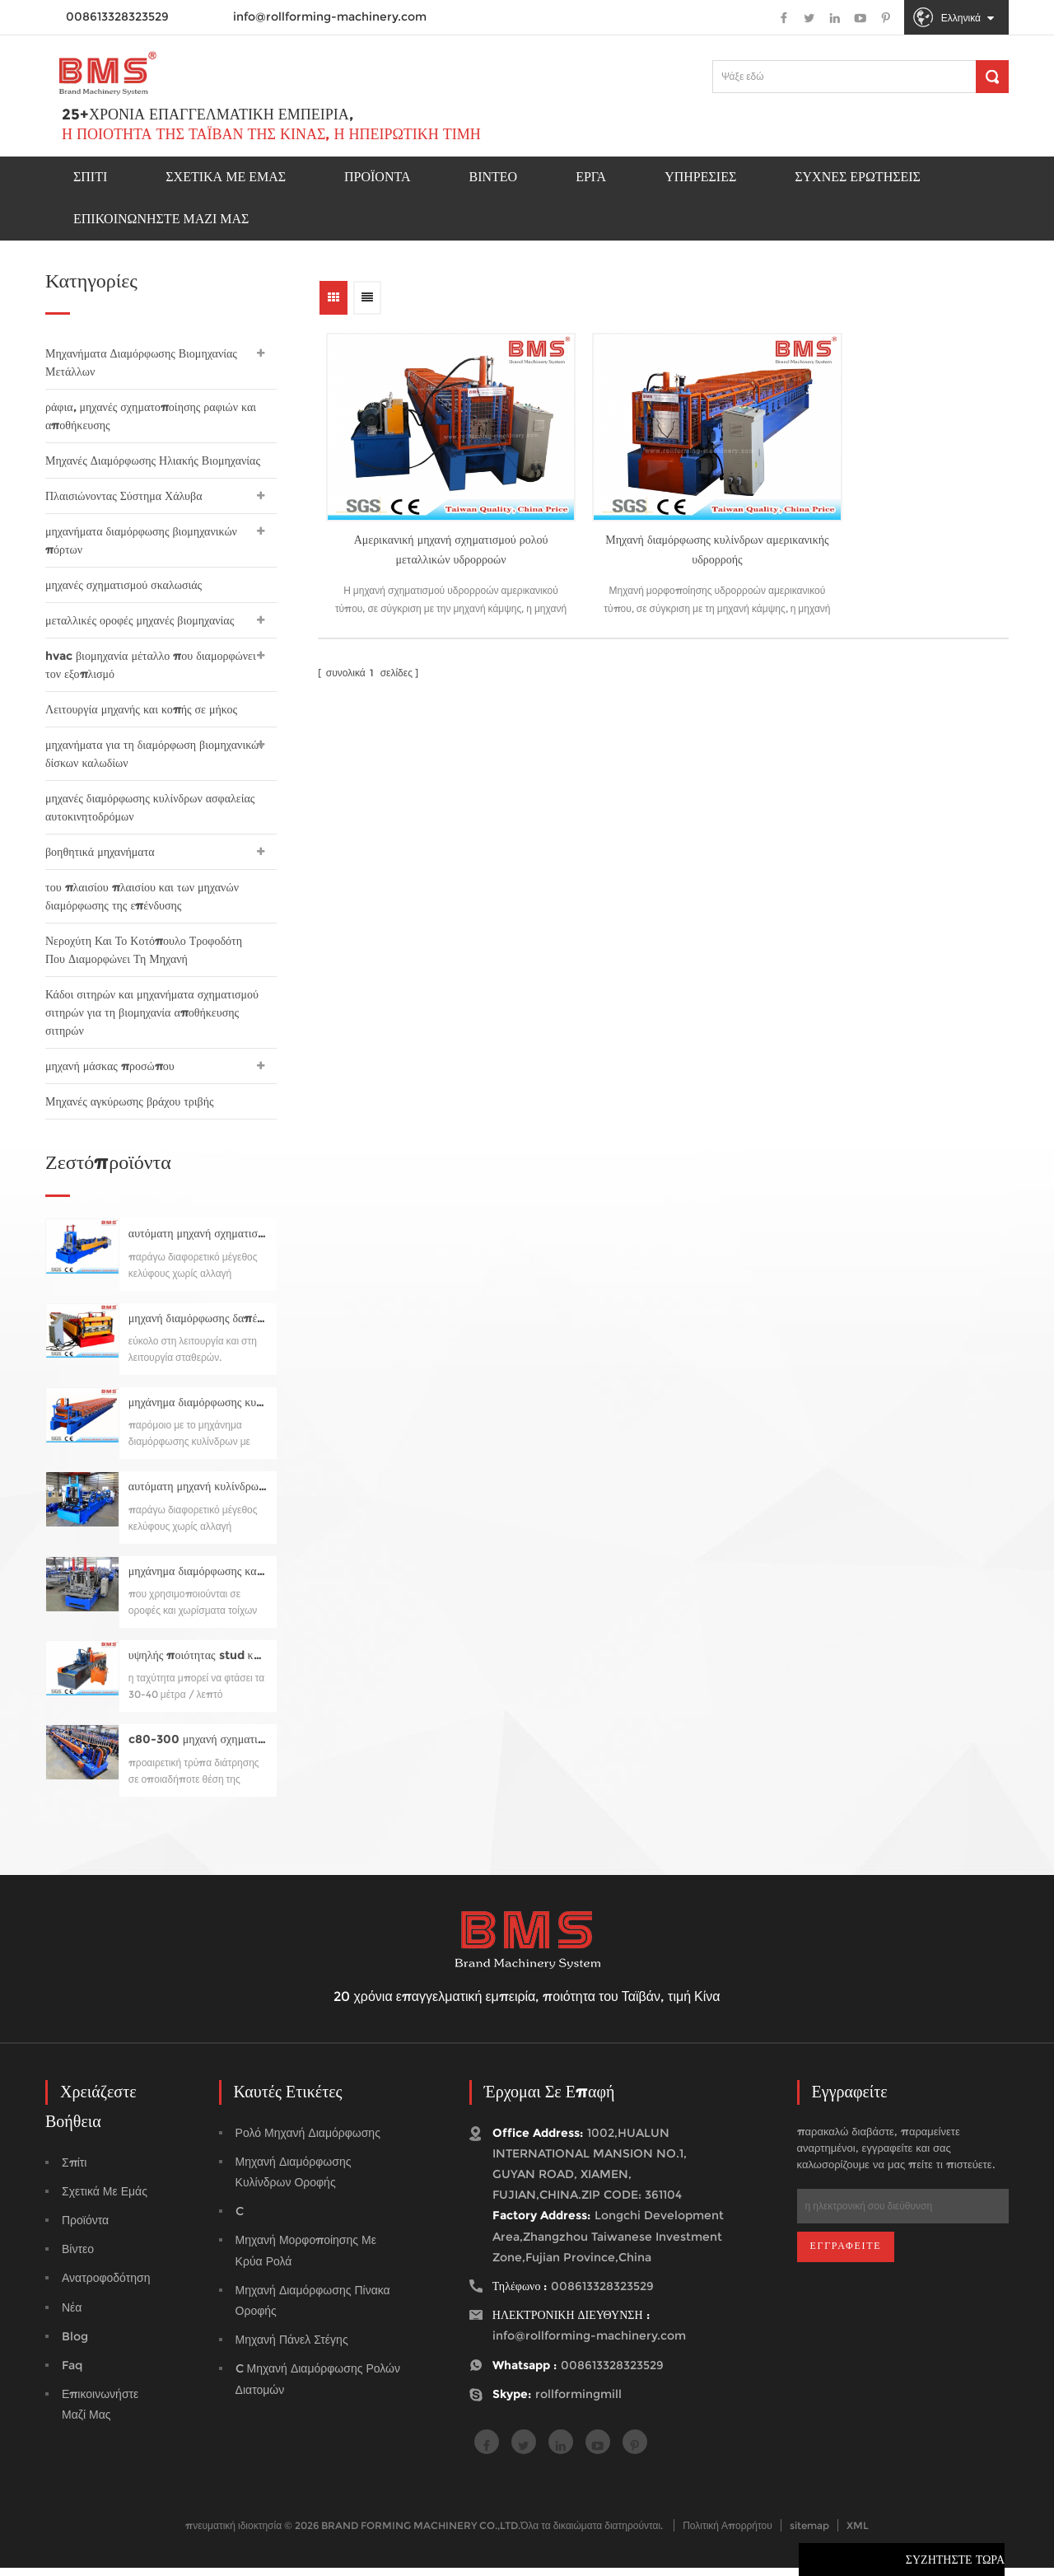 This screenshot has width=1054, height=2576. I want to click on σχετικά με εμάς, so click(104, 2199).